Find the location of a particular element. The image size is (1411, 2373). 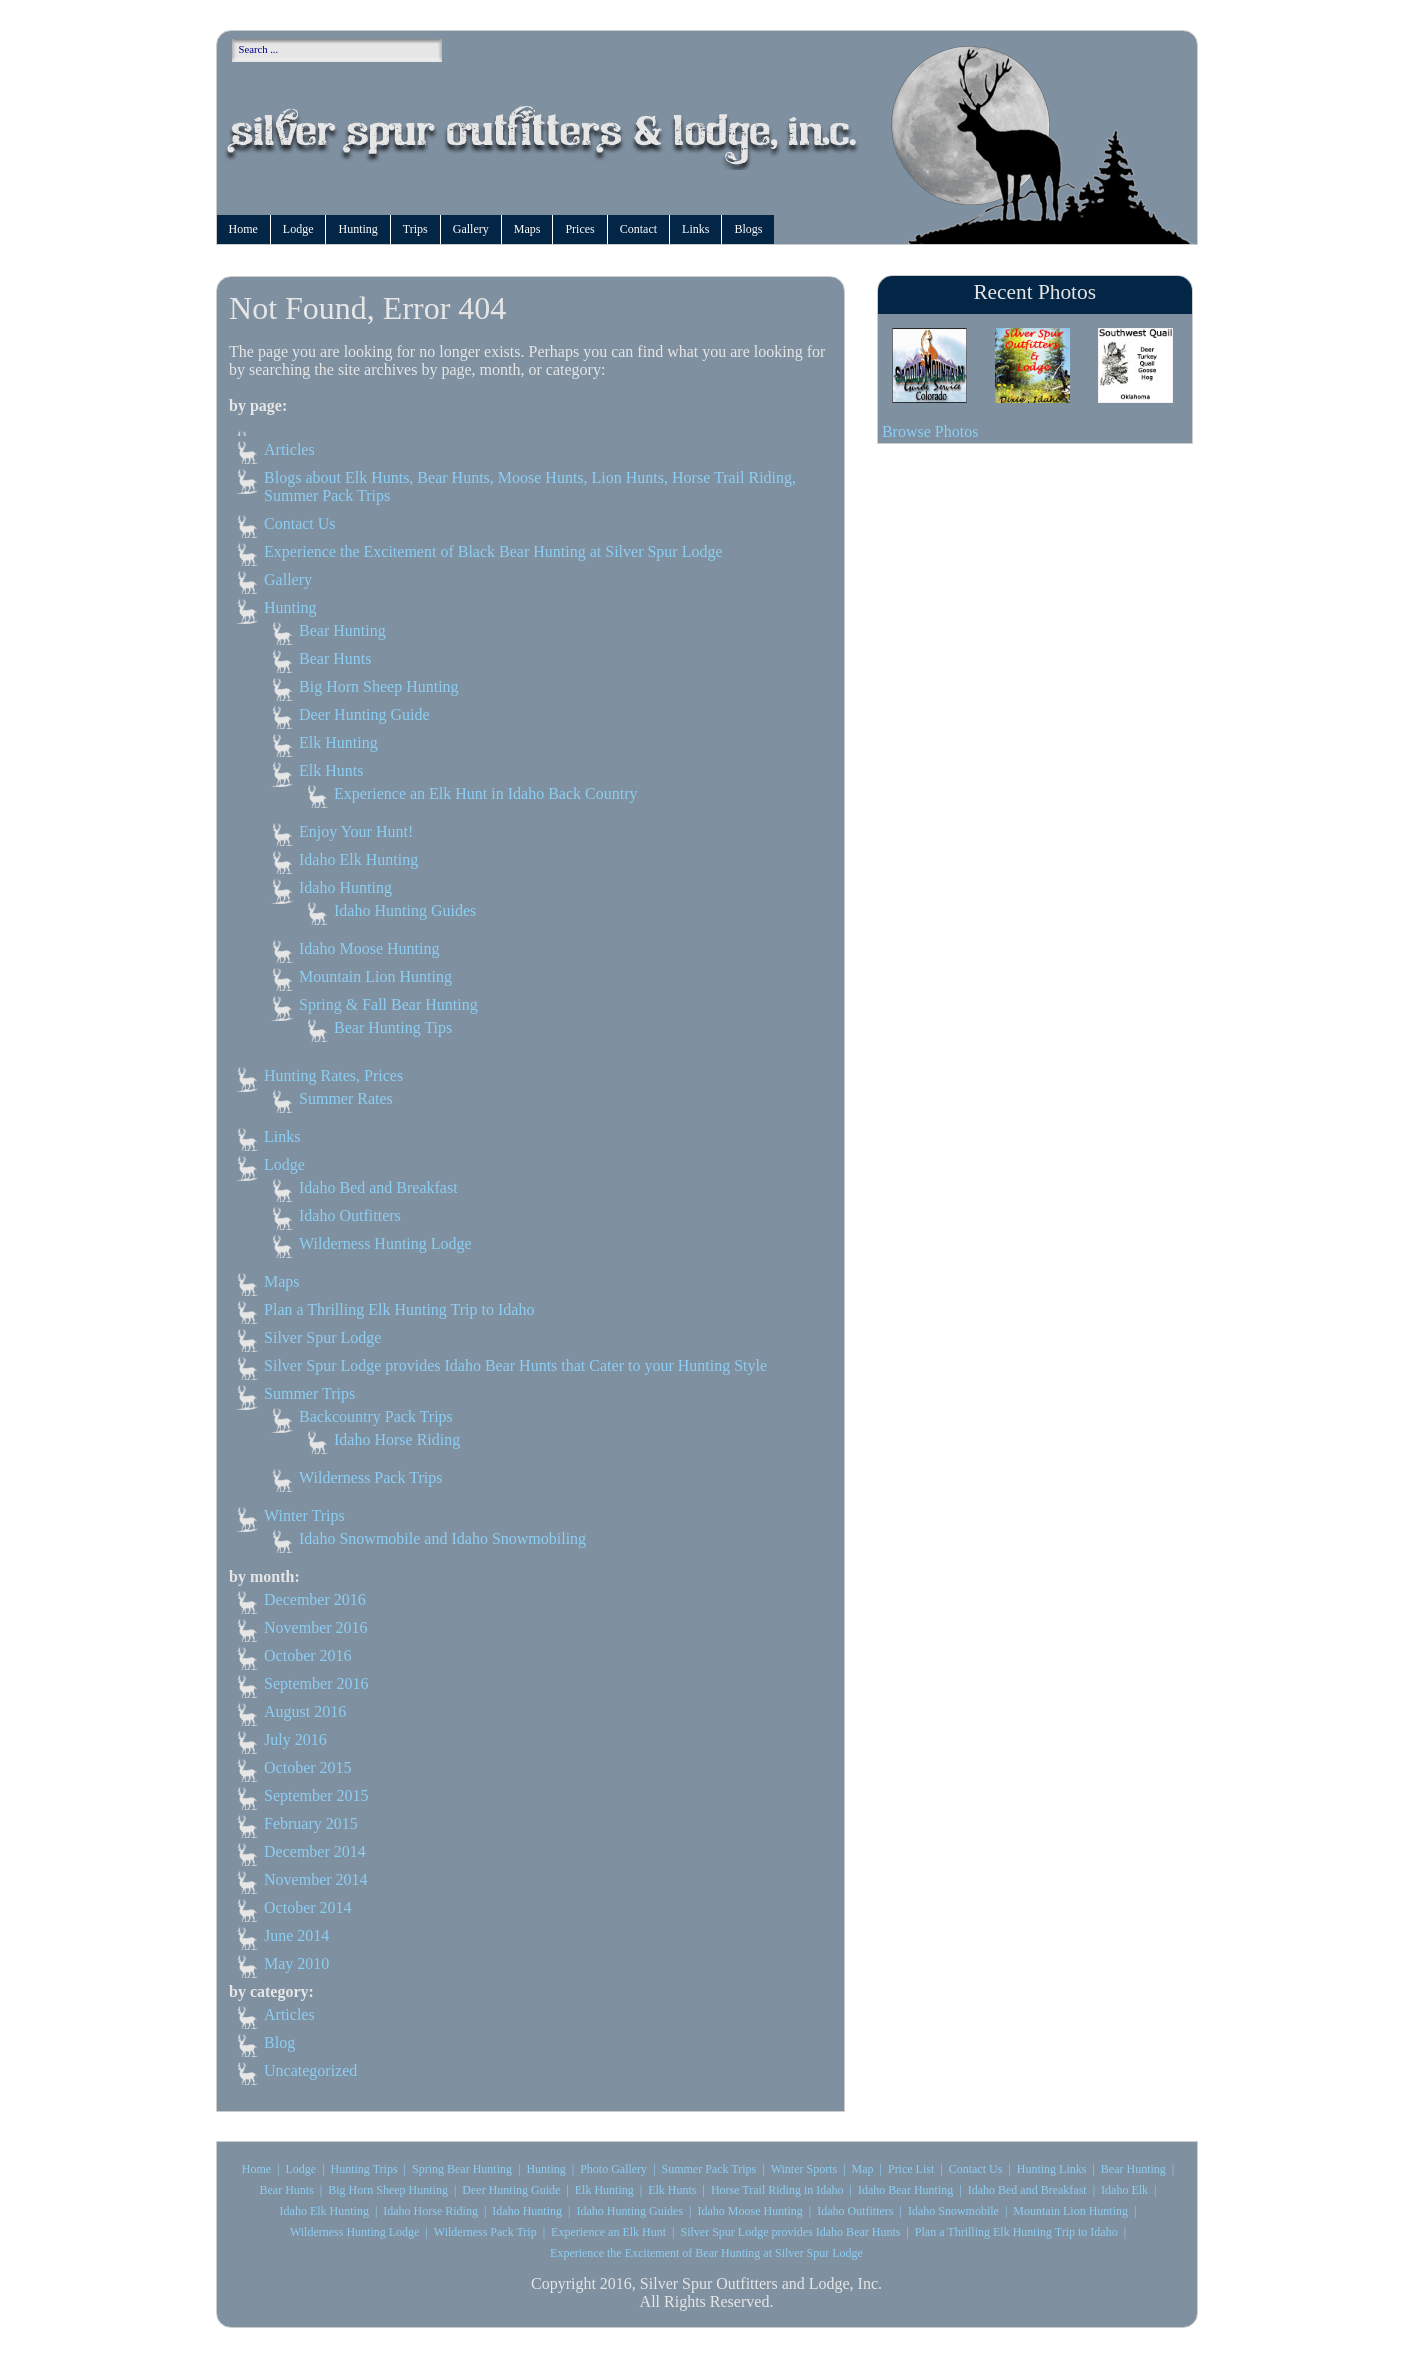

Silver Spur Lodge is located at coordinates (322, 1337).